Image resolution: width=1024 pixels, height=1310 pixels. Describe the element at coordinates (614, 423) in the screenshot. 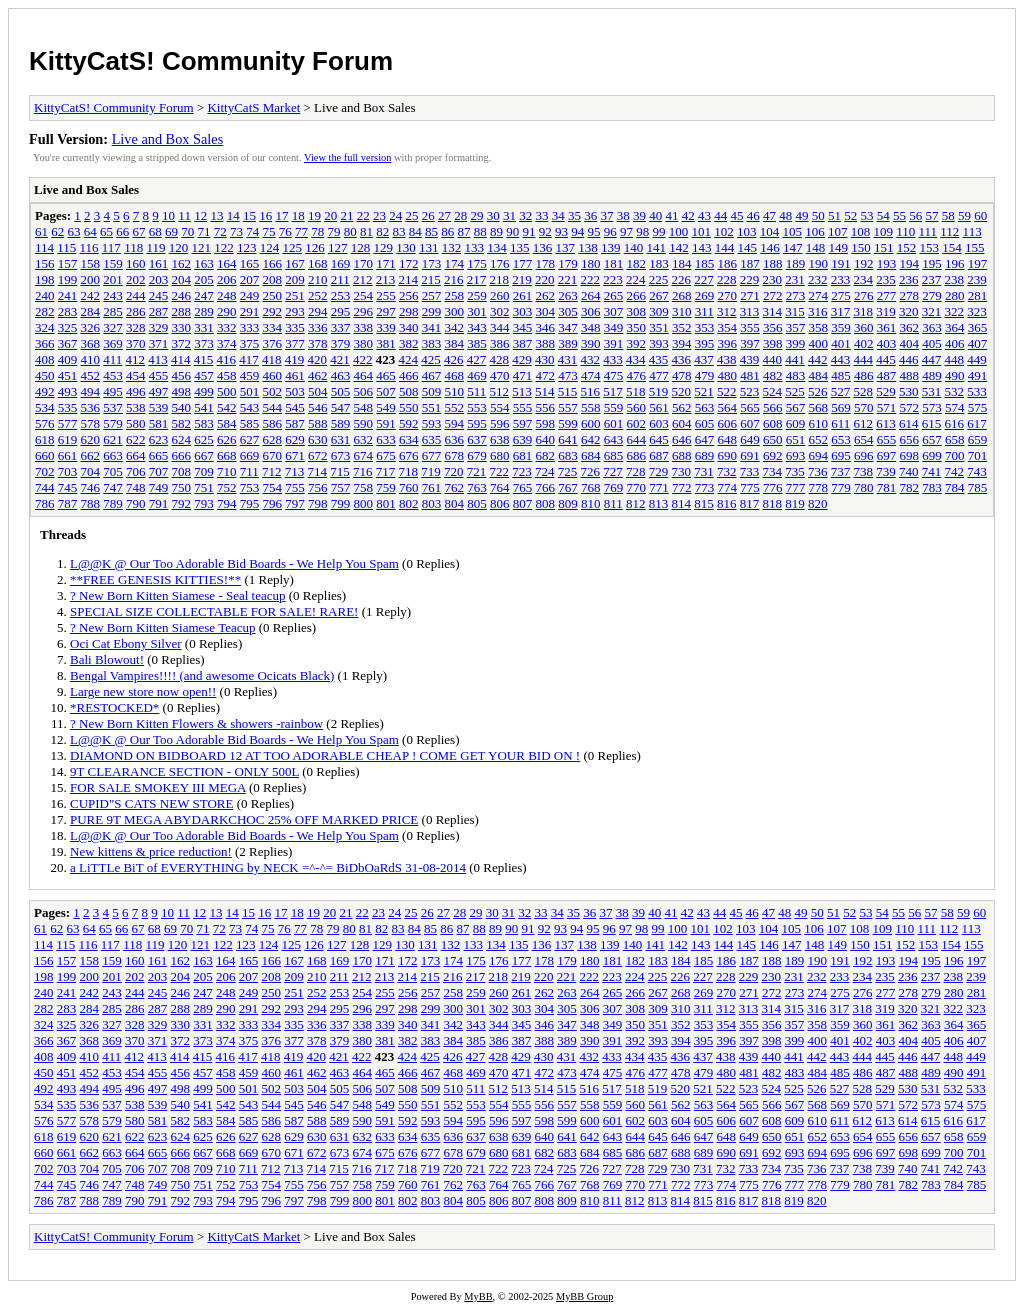

I see `601` at that location.